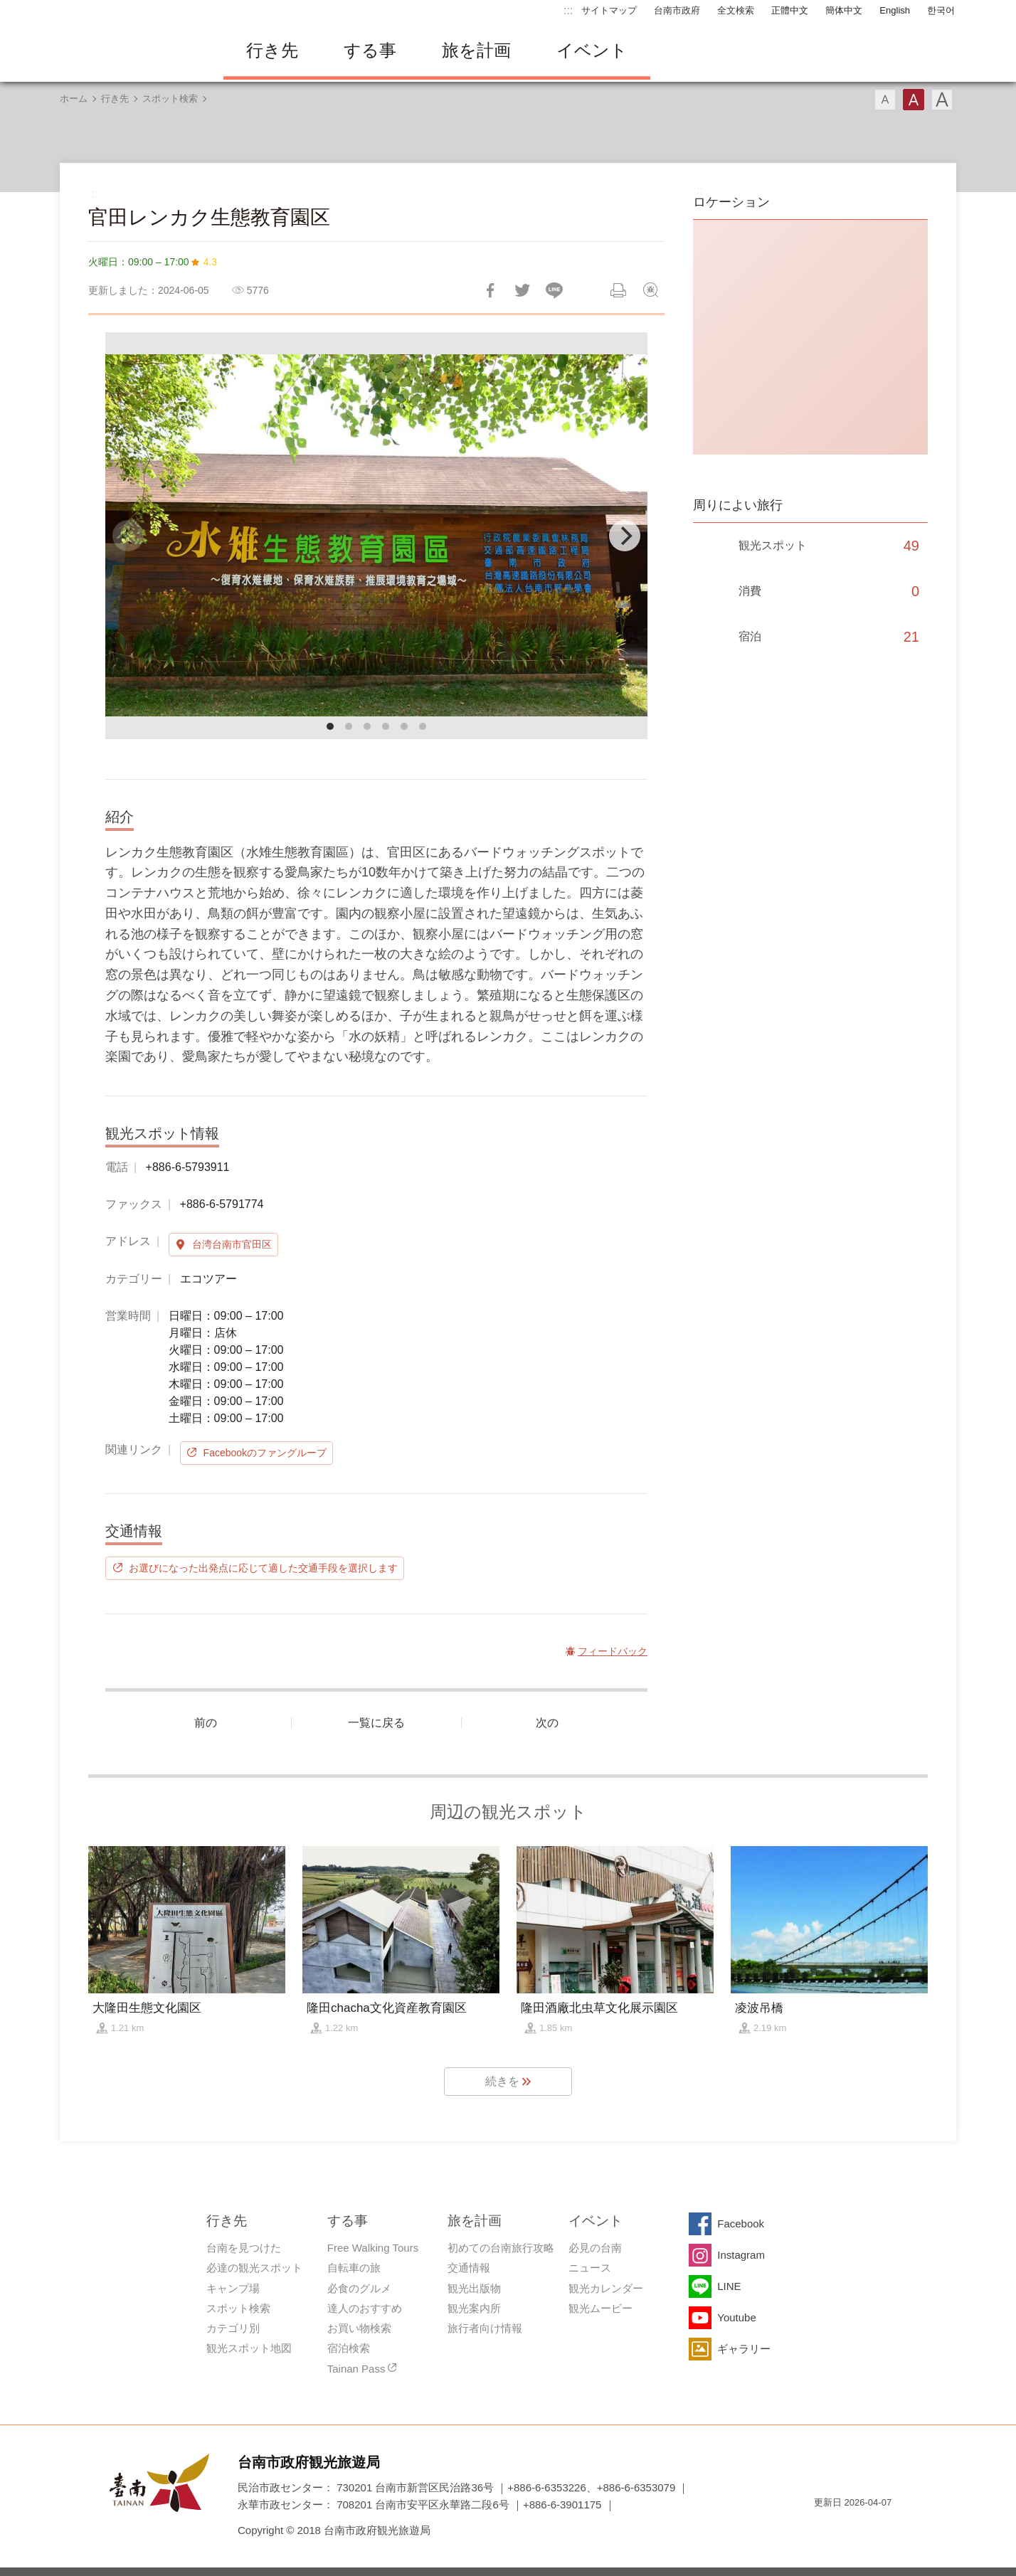  What do you see at coordinates (354, 2268) in the screenshot?
I see `自転車の旅` at bounding box center [354, 2268].